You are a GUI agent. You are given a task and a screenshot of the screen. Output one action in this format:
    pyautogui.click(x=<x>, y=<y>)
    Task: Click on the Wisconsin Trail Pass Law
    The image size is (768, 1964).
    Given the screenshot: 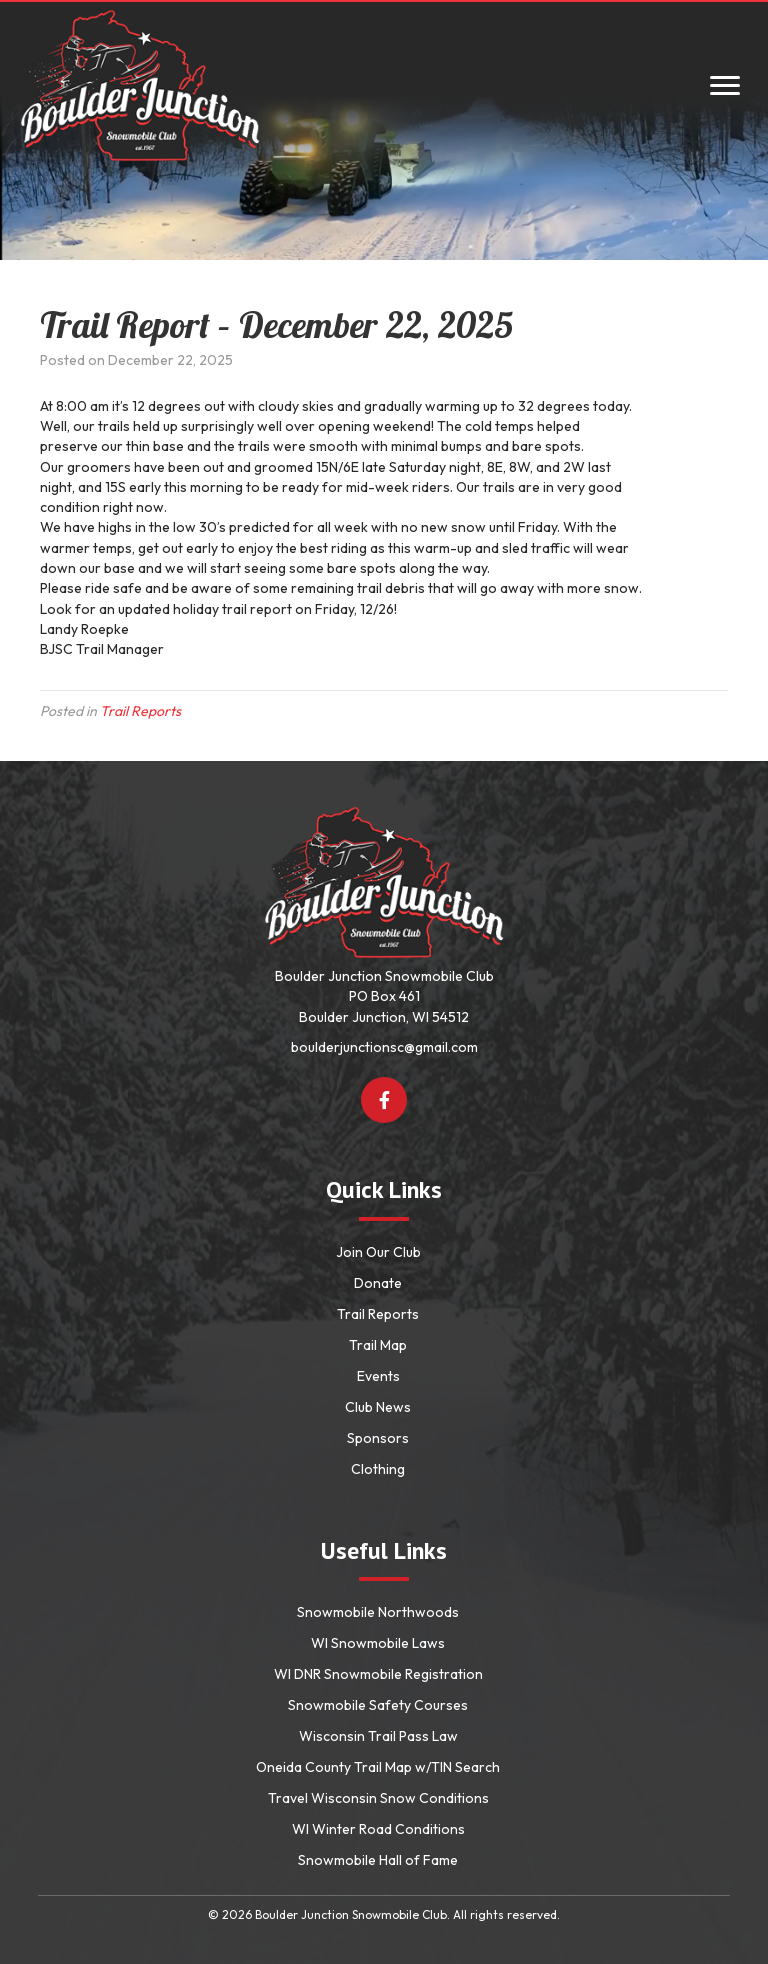 What is the action you would take?
    pyautogui.click(x=378, y=1736)
    